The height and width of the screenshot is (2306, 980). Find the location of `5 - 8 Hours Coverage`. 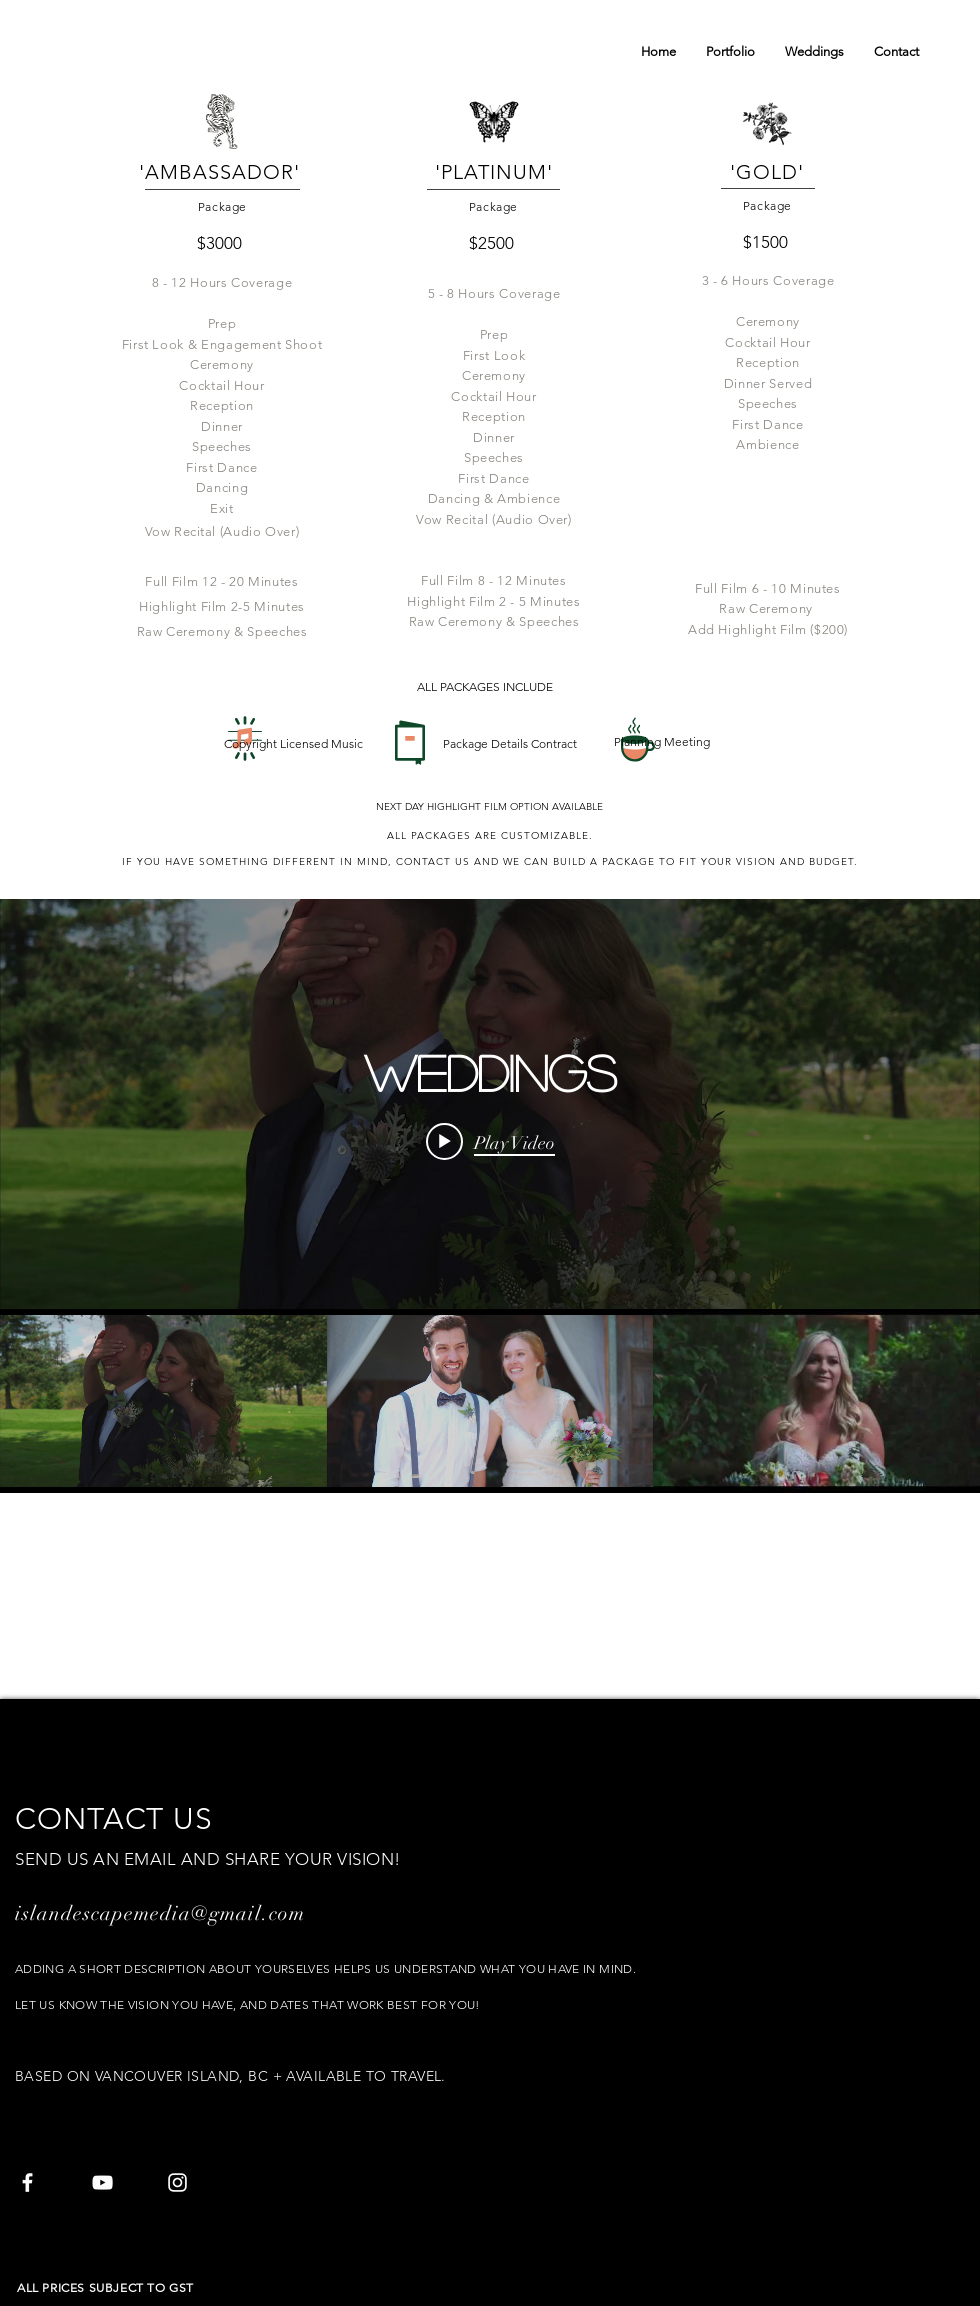

5 - 8 Hours Coverage is located at coordinates (494, 293).